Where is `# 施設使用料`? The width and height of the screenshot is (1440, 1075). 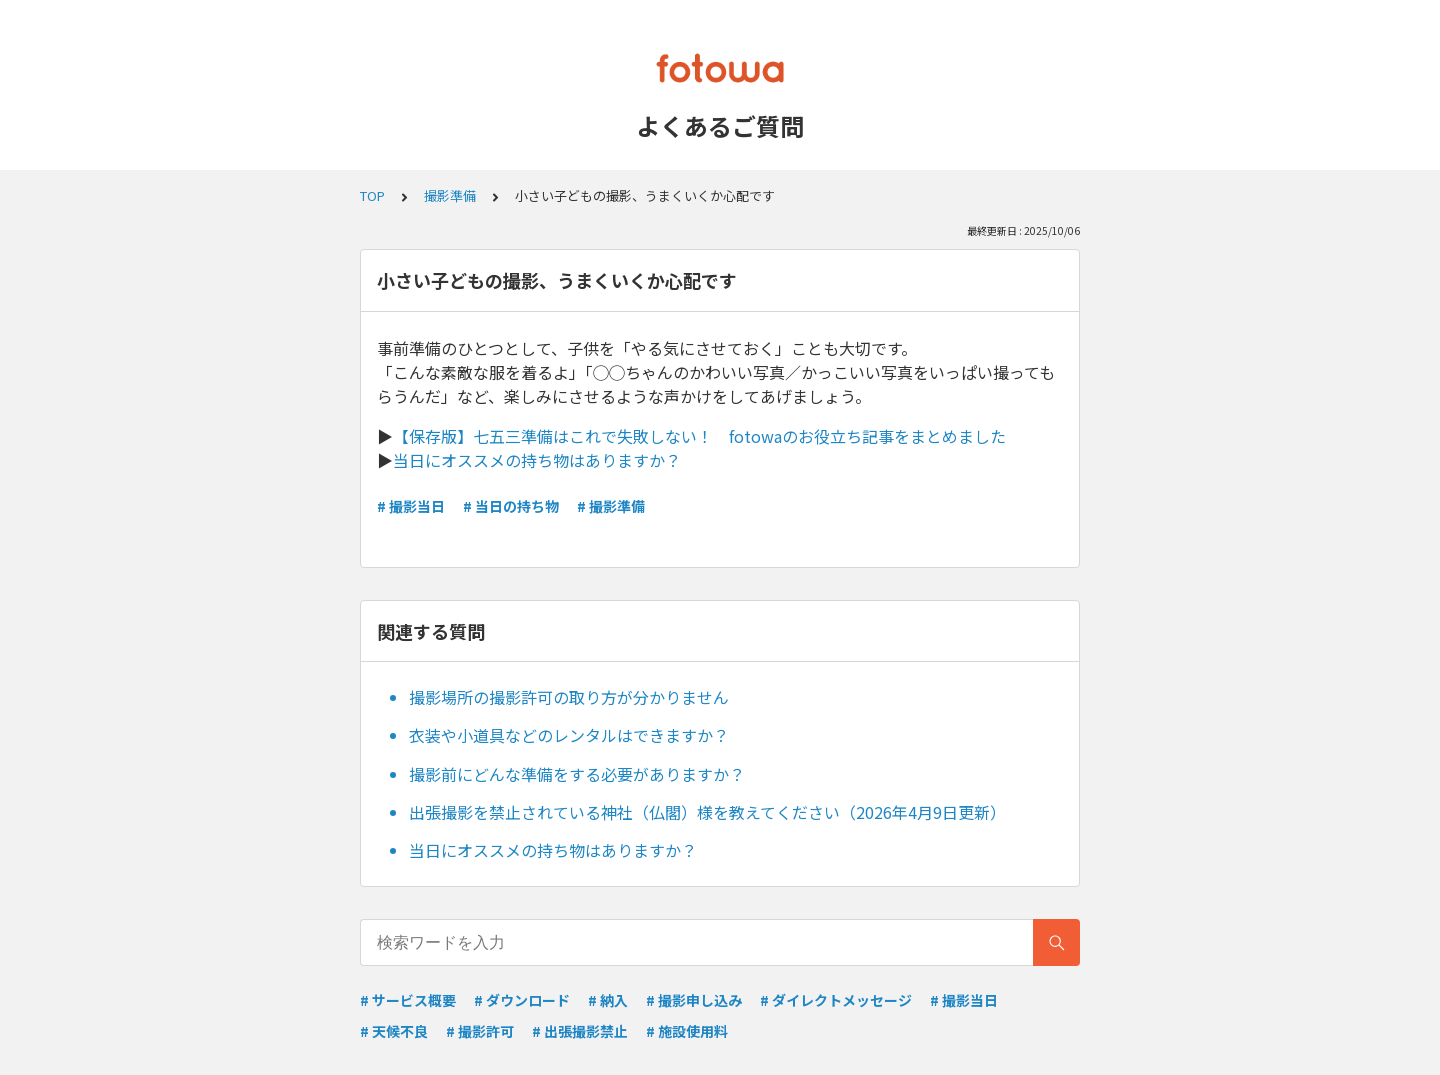 # 施設使用料 is located at coordinates (687, 1031).